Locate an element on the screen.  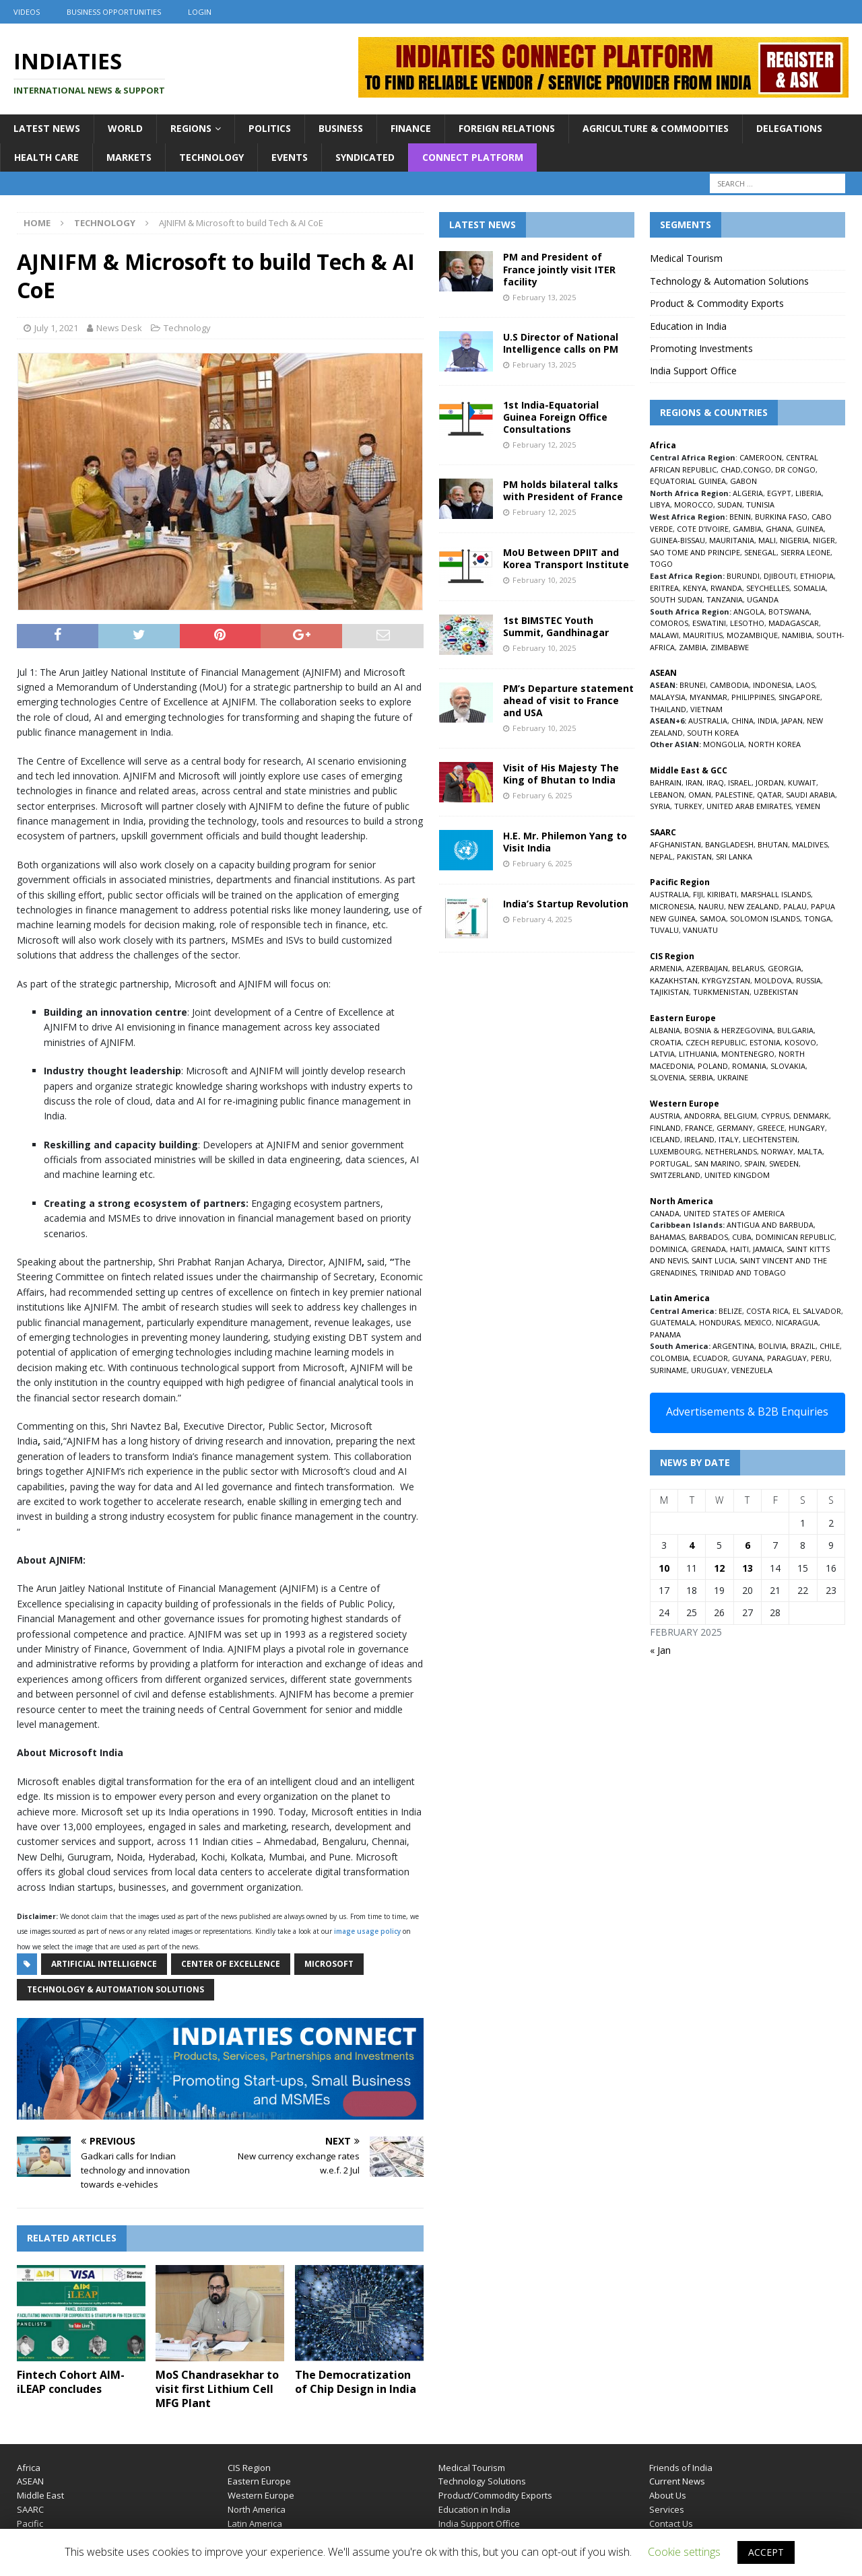
February 13, 2025 is located at coordinates (544, 297).